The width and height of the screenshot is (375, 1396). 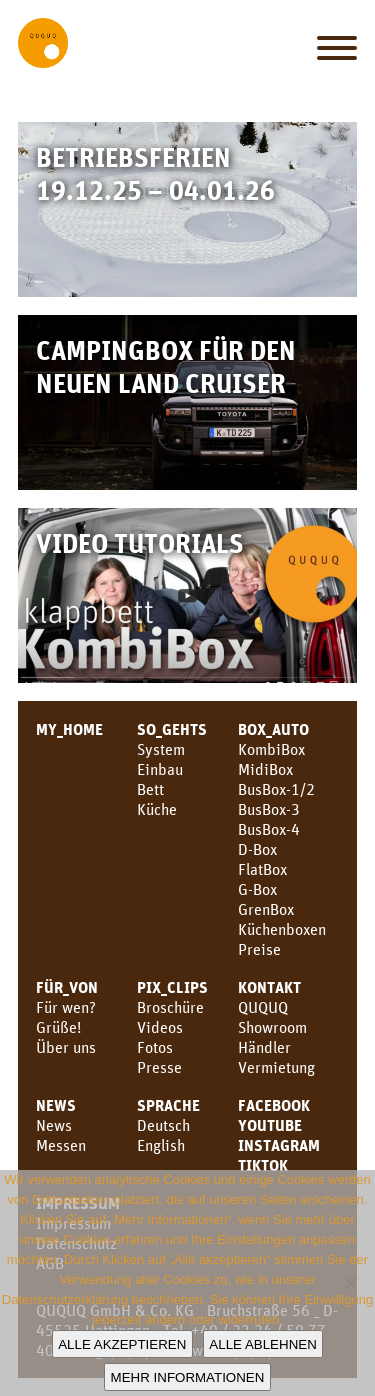 I want to click on D-Box, so click(x=257, y=849).